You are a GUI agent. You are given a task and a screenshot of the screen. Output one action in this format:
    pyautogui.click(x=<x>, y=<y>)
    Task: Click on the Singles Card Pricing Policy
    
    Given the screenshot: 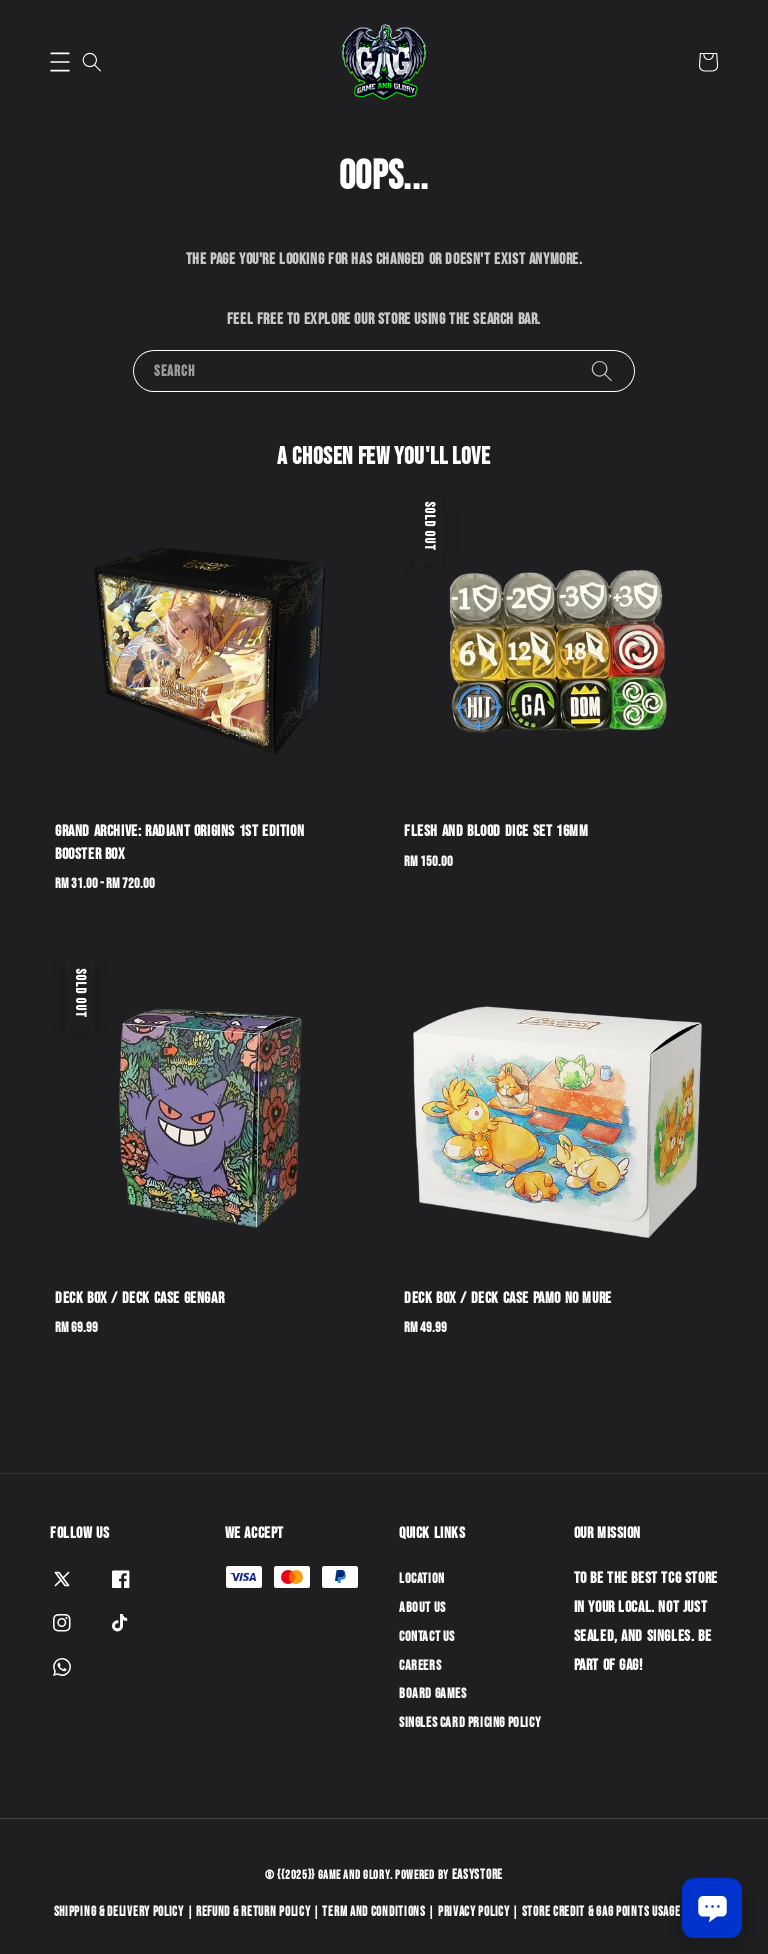 What is the action you would take?
    pyautogui.click(x=470, y=1722)
    